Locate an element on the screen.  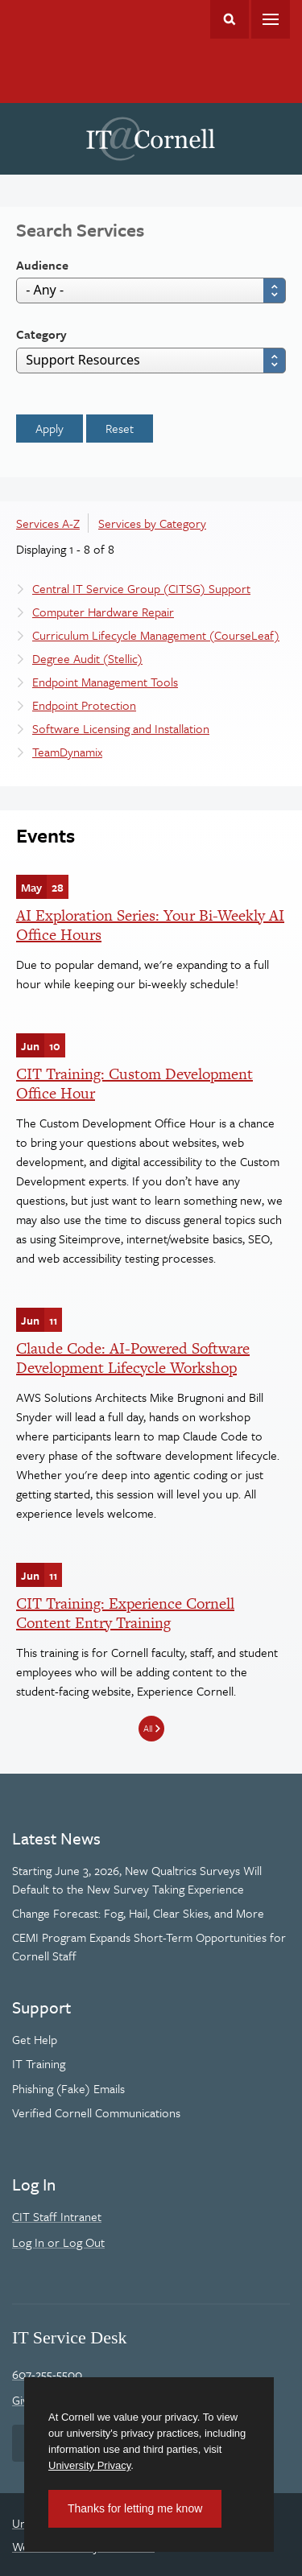
Toggle Search Form is located at coordinates (229, 19).